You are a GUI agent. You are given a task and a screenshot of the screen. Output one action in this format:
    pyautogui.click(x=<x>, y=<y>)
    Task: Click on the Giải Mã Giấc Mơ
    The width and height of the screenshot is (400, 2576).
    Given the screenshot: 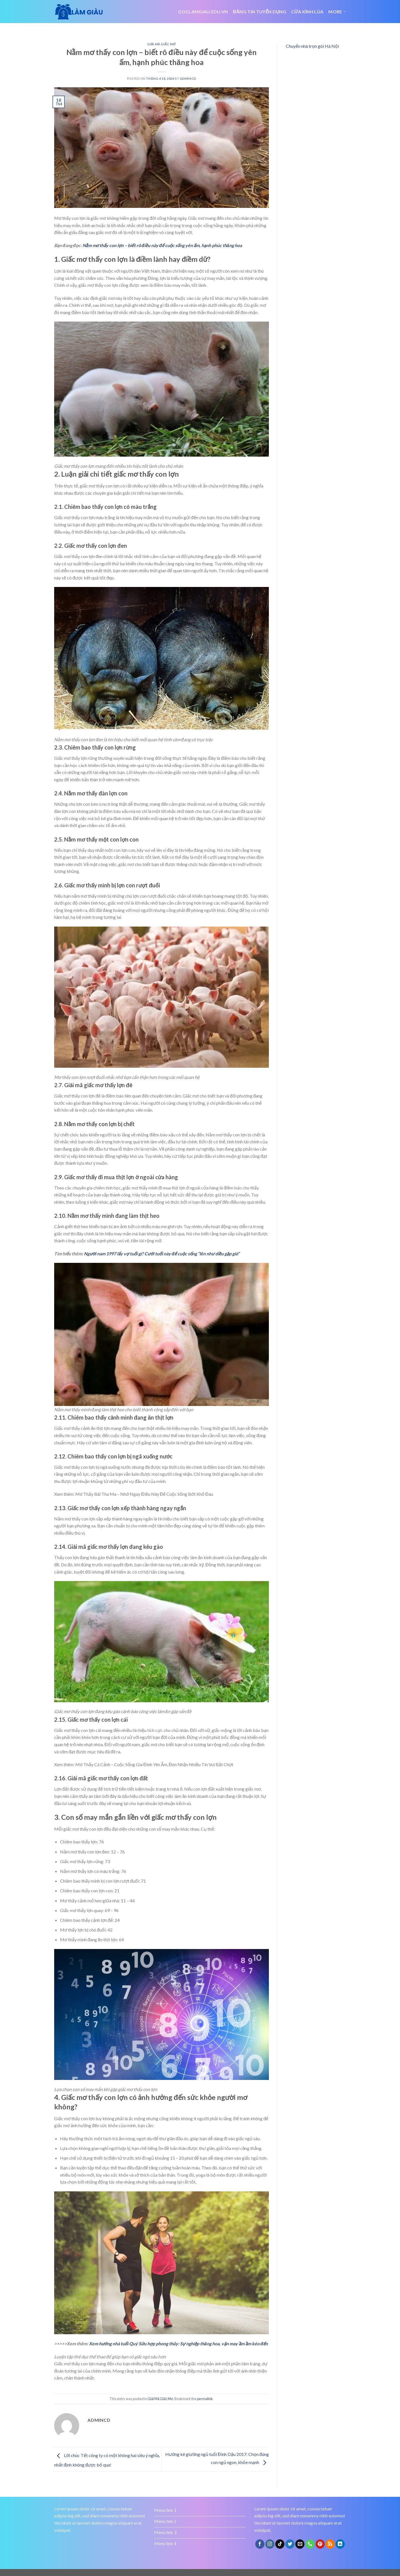 What is the action you would take?
    pyautogui.click(x=161, y=44)
    